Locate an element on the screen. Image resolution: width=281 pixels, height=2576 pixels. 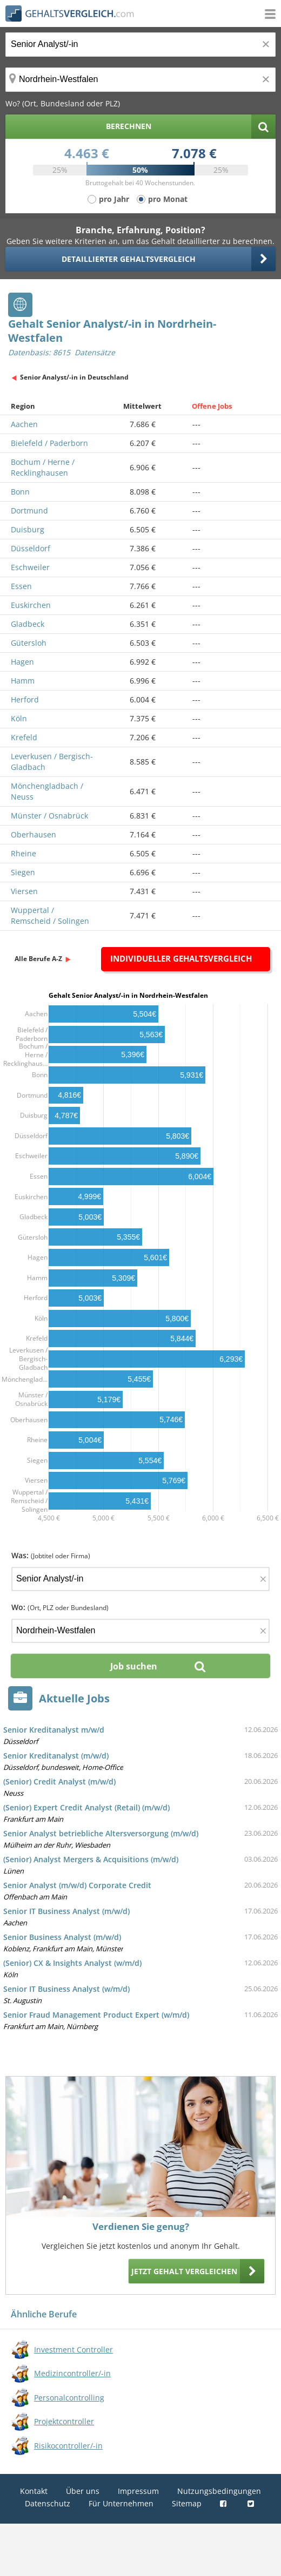
Siegen is located at coordinates (23, 872).